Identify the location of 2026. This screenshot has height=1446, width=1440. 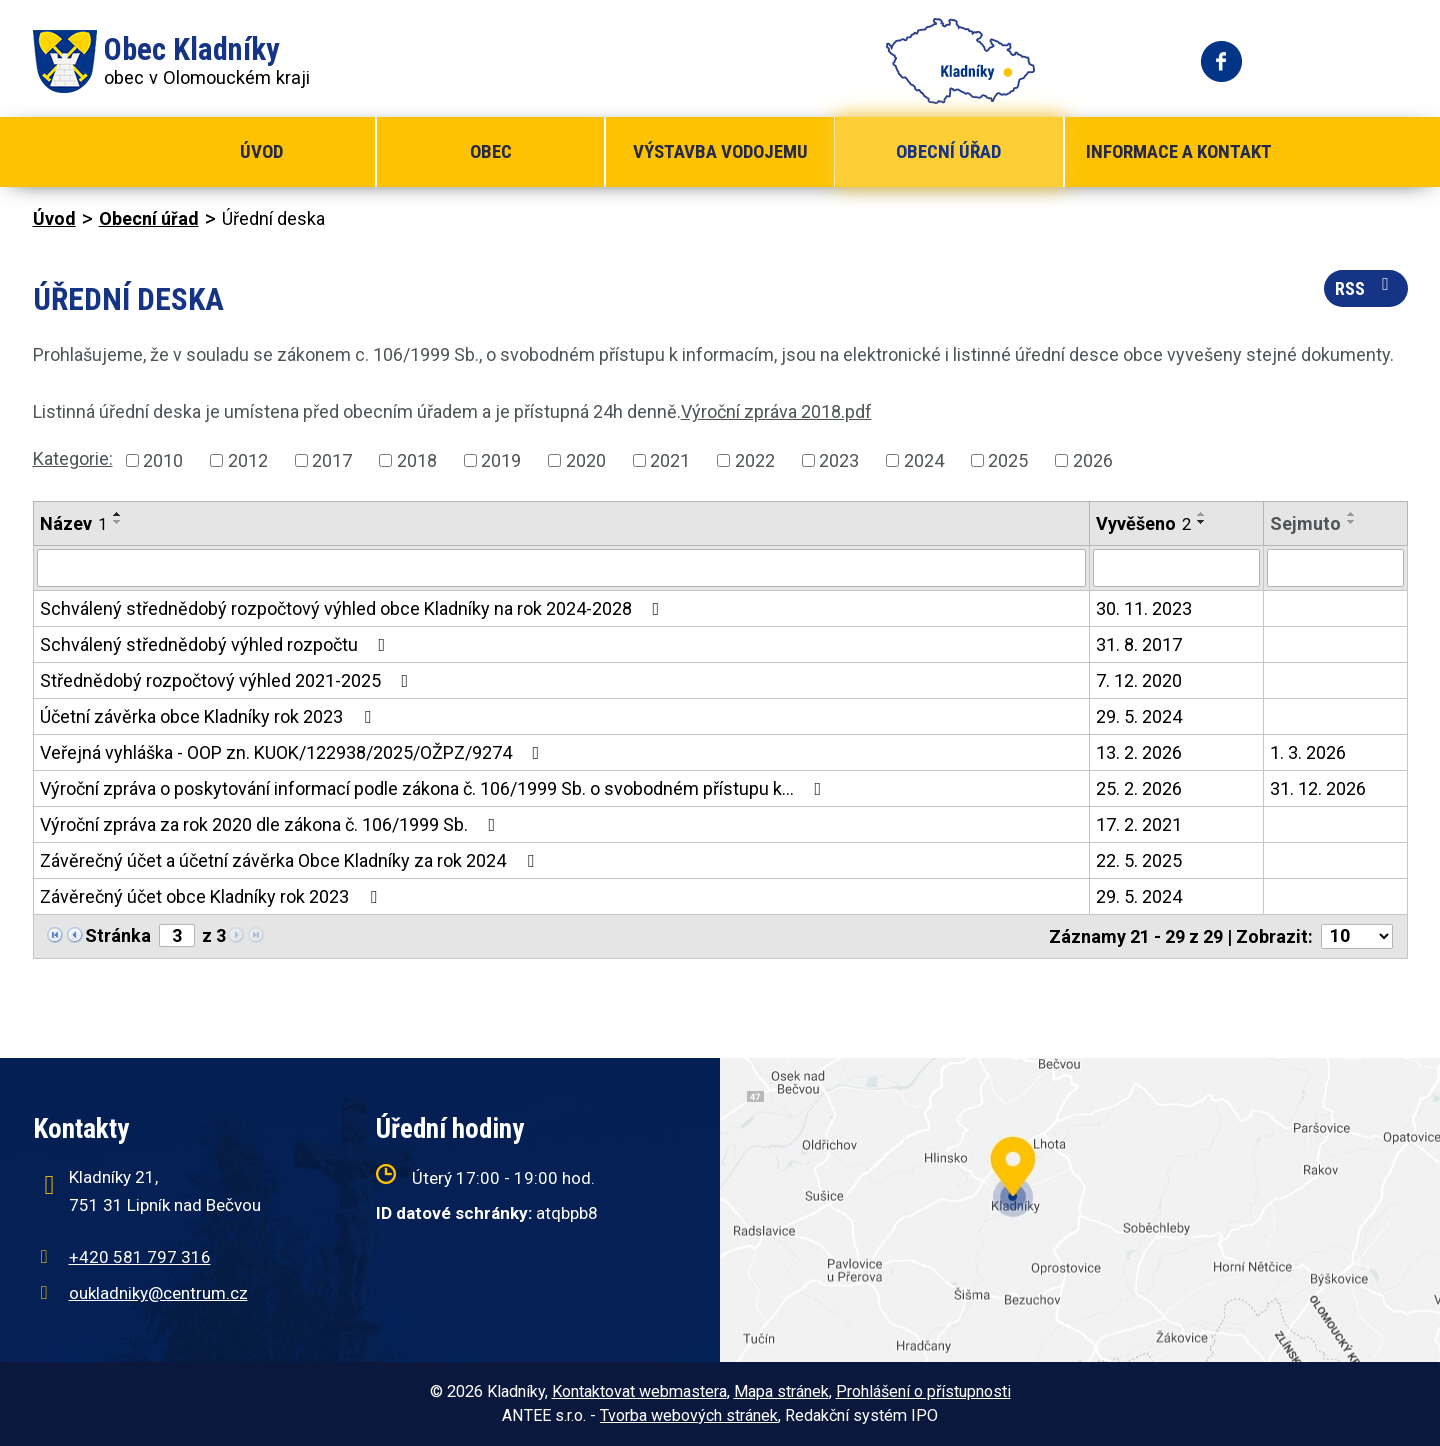
(1093, 460).